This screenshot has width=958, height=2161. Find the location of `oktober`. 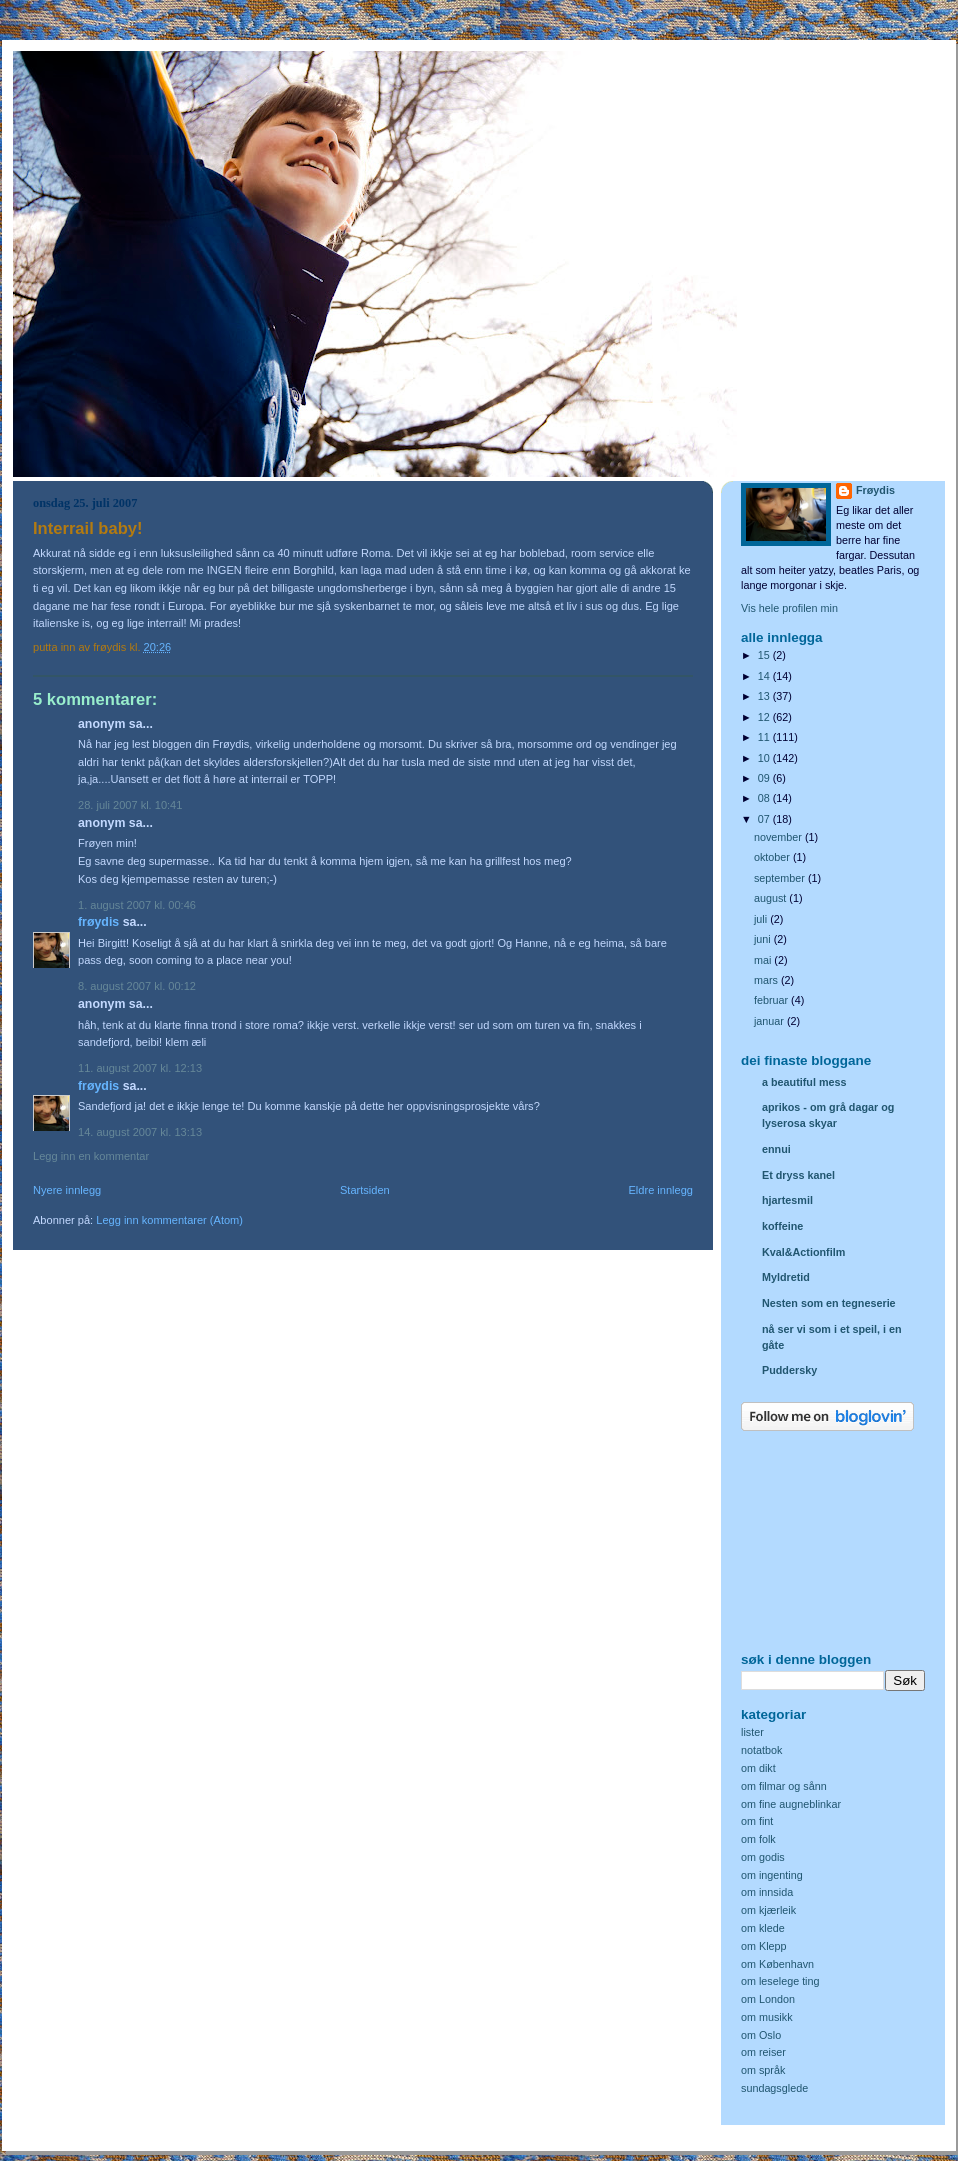

oktober is located at coordinates (773, 857).